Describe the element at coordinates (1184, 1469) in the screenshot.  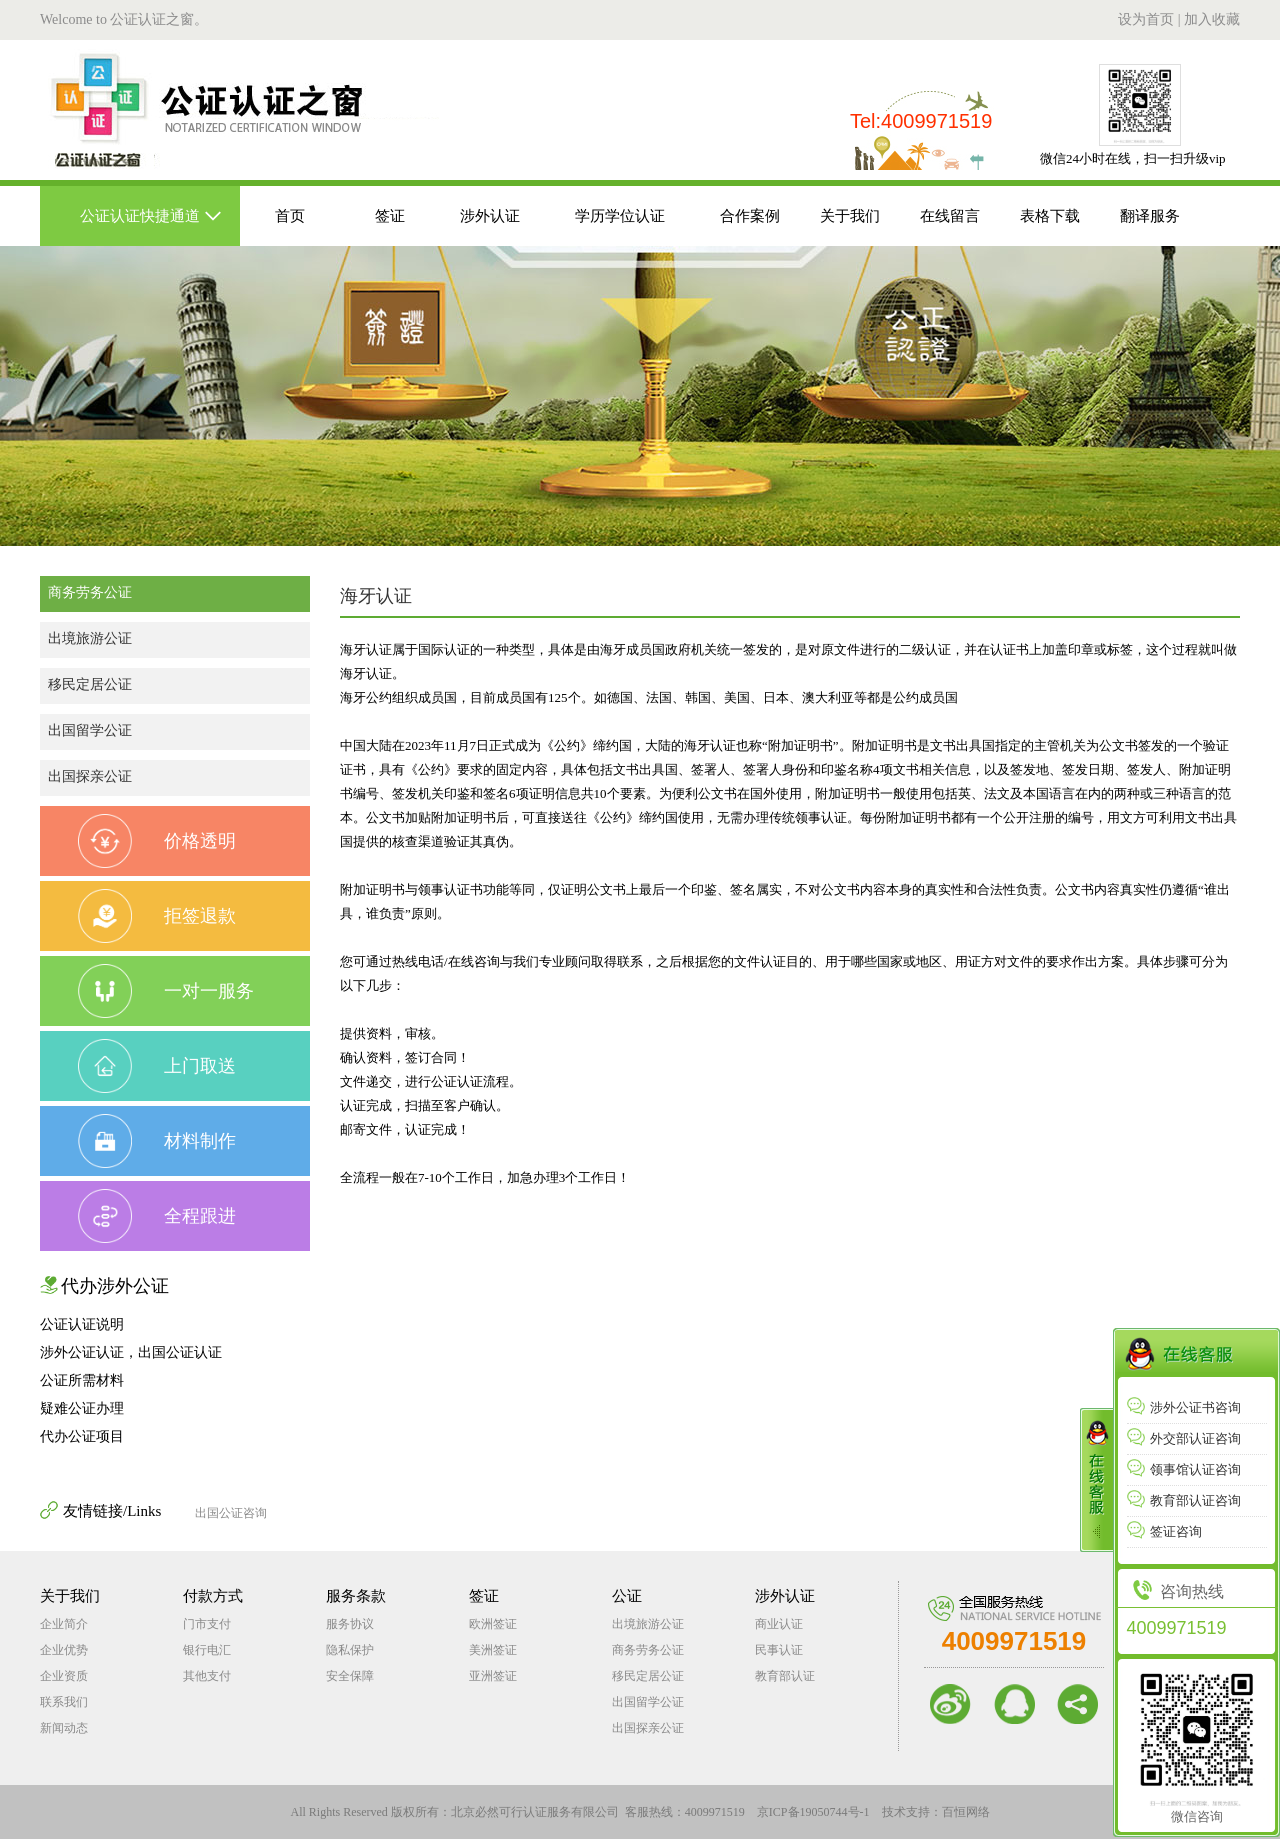
I see `领事馆认证咨询` at that location.